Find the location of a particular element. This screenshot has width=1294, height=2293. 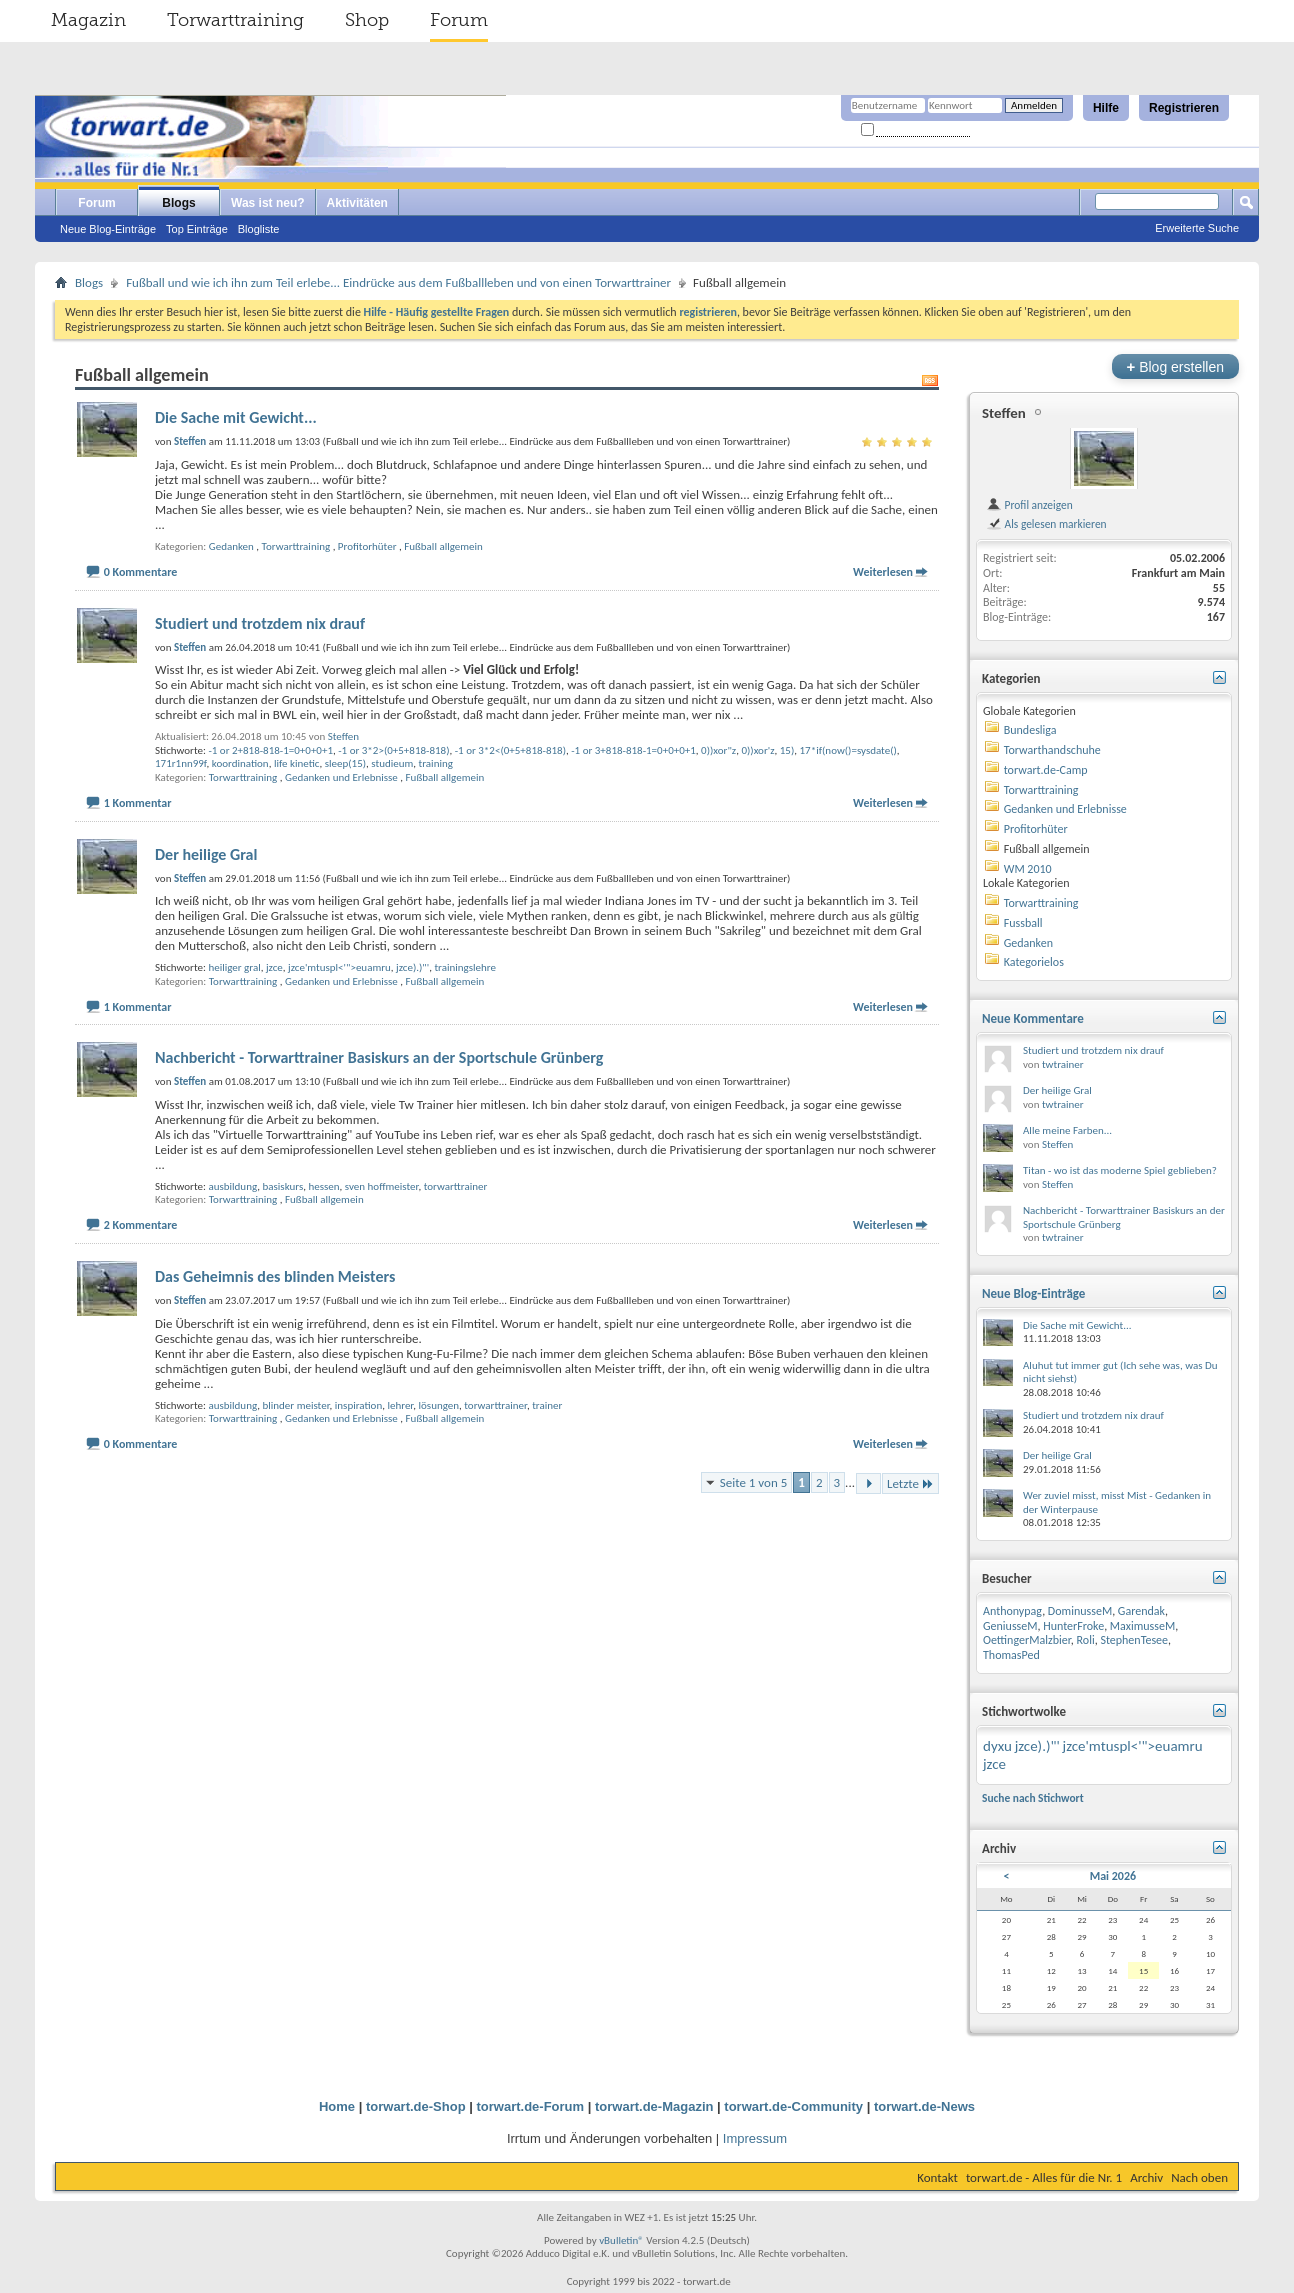

jzce is located at coordinates (274, 967).